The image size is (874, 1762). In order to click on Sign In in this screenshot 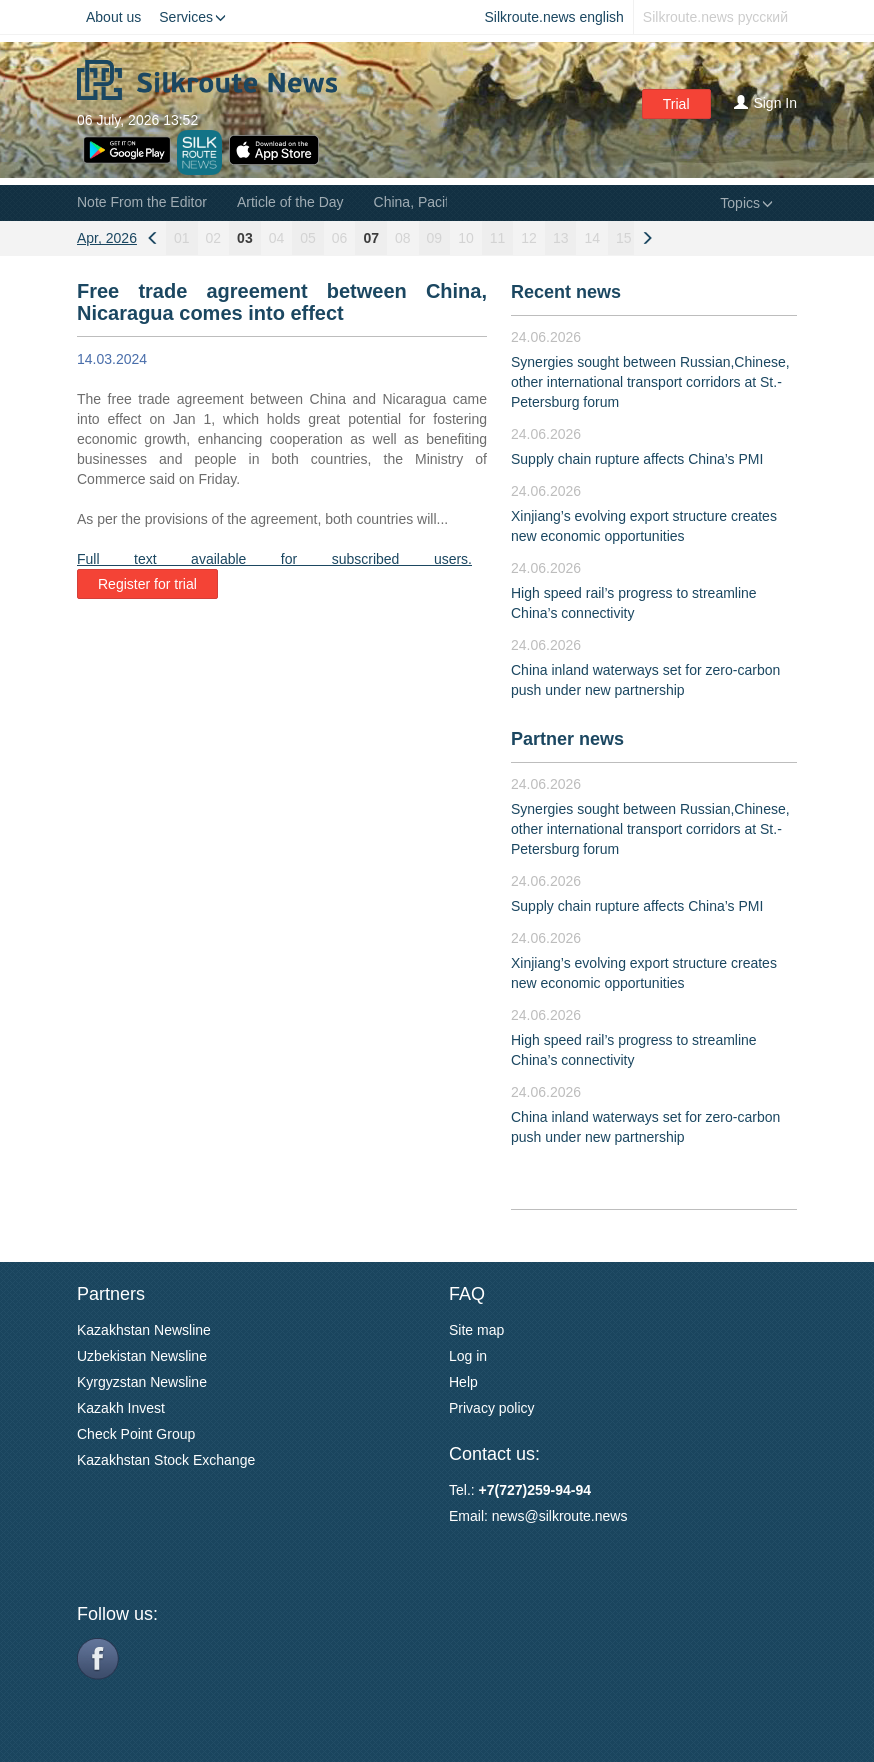, I will do `click(765, 103)`.